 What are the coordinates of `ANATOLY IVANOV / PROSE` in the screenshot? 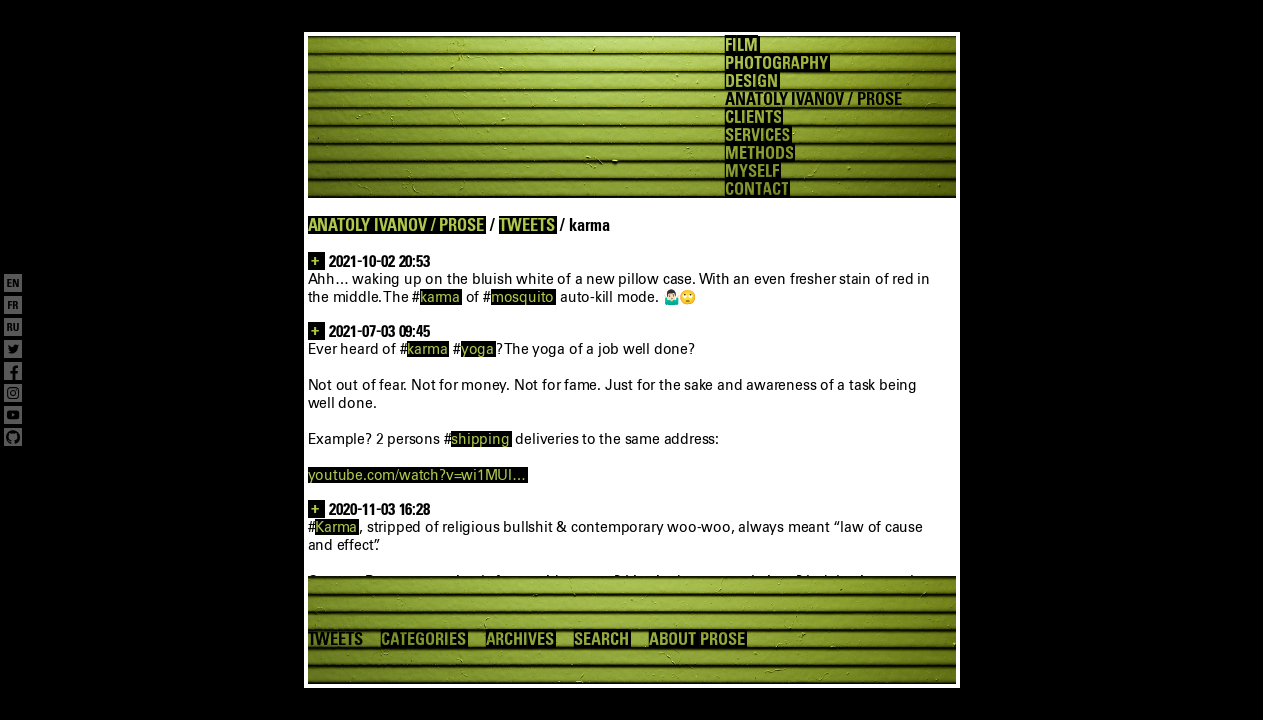 It's located at (396, 225).